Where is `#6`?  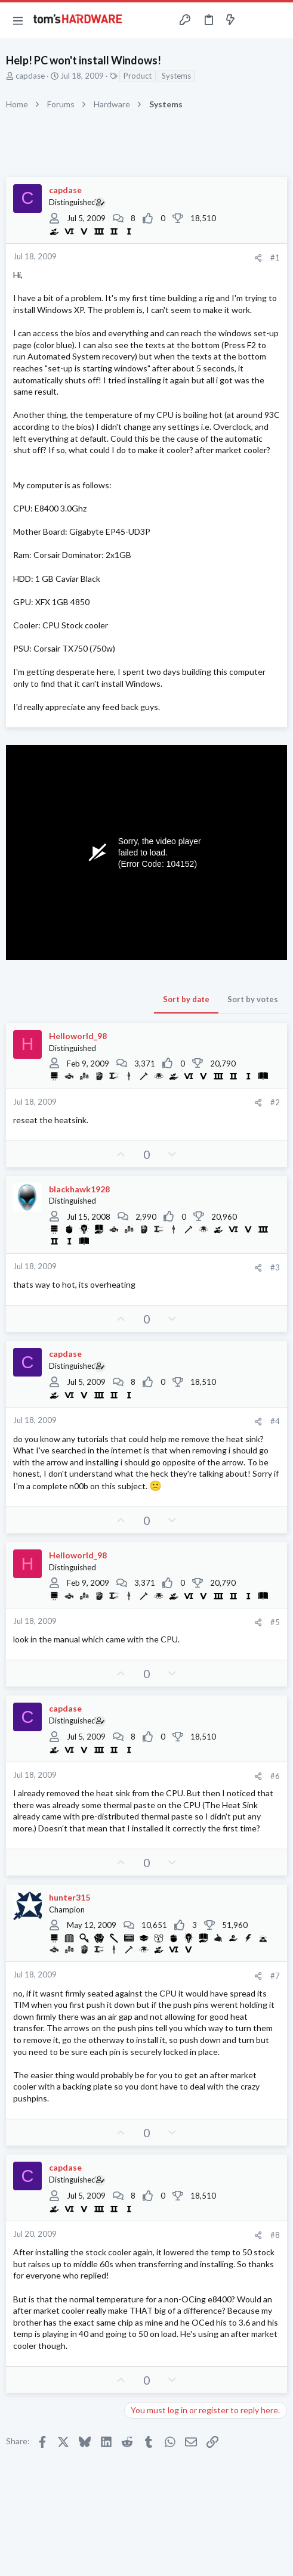
#6 is located at coordinates (275, 1776).